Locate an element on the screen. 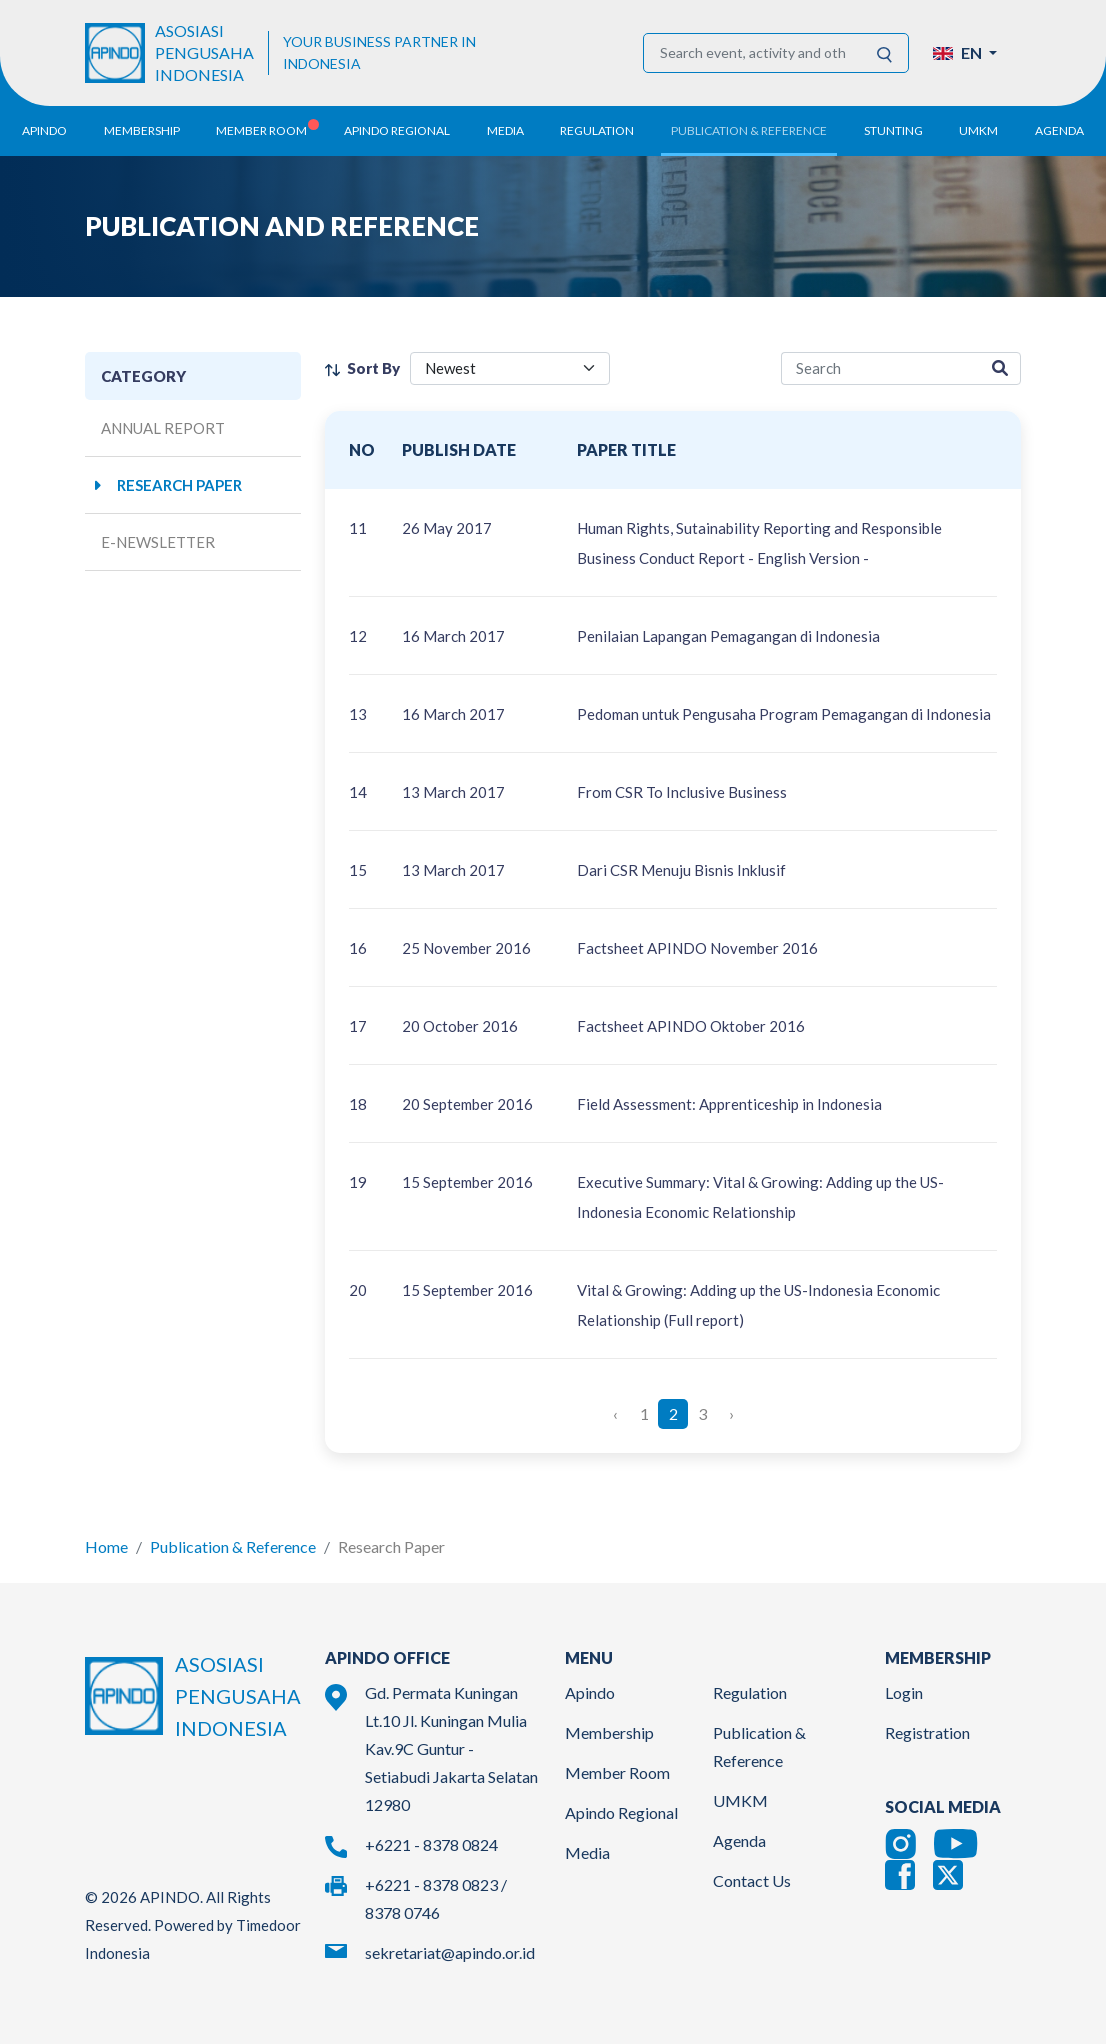 The image size is (1106, 2044). sekretariat@apindo.or.id is located at coordinates (450, 1952).